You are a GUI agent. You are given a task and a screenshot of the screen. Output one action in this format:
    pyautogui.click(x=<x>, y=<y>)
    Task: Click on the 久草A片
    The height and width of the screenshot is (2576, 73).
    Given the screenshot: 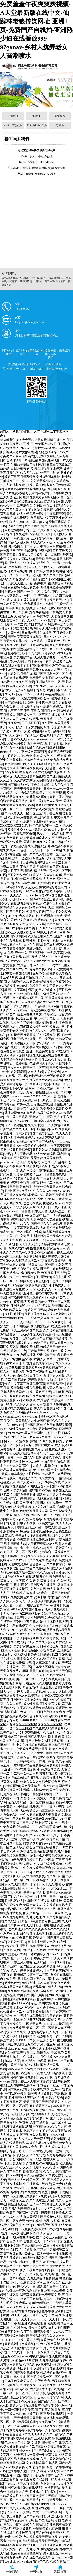 What is the action you would take?
    pyautogui.click(x=29, y=2364)
    